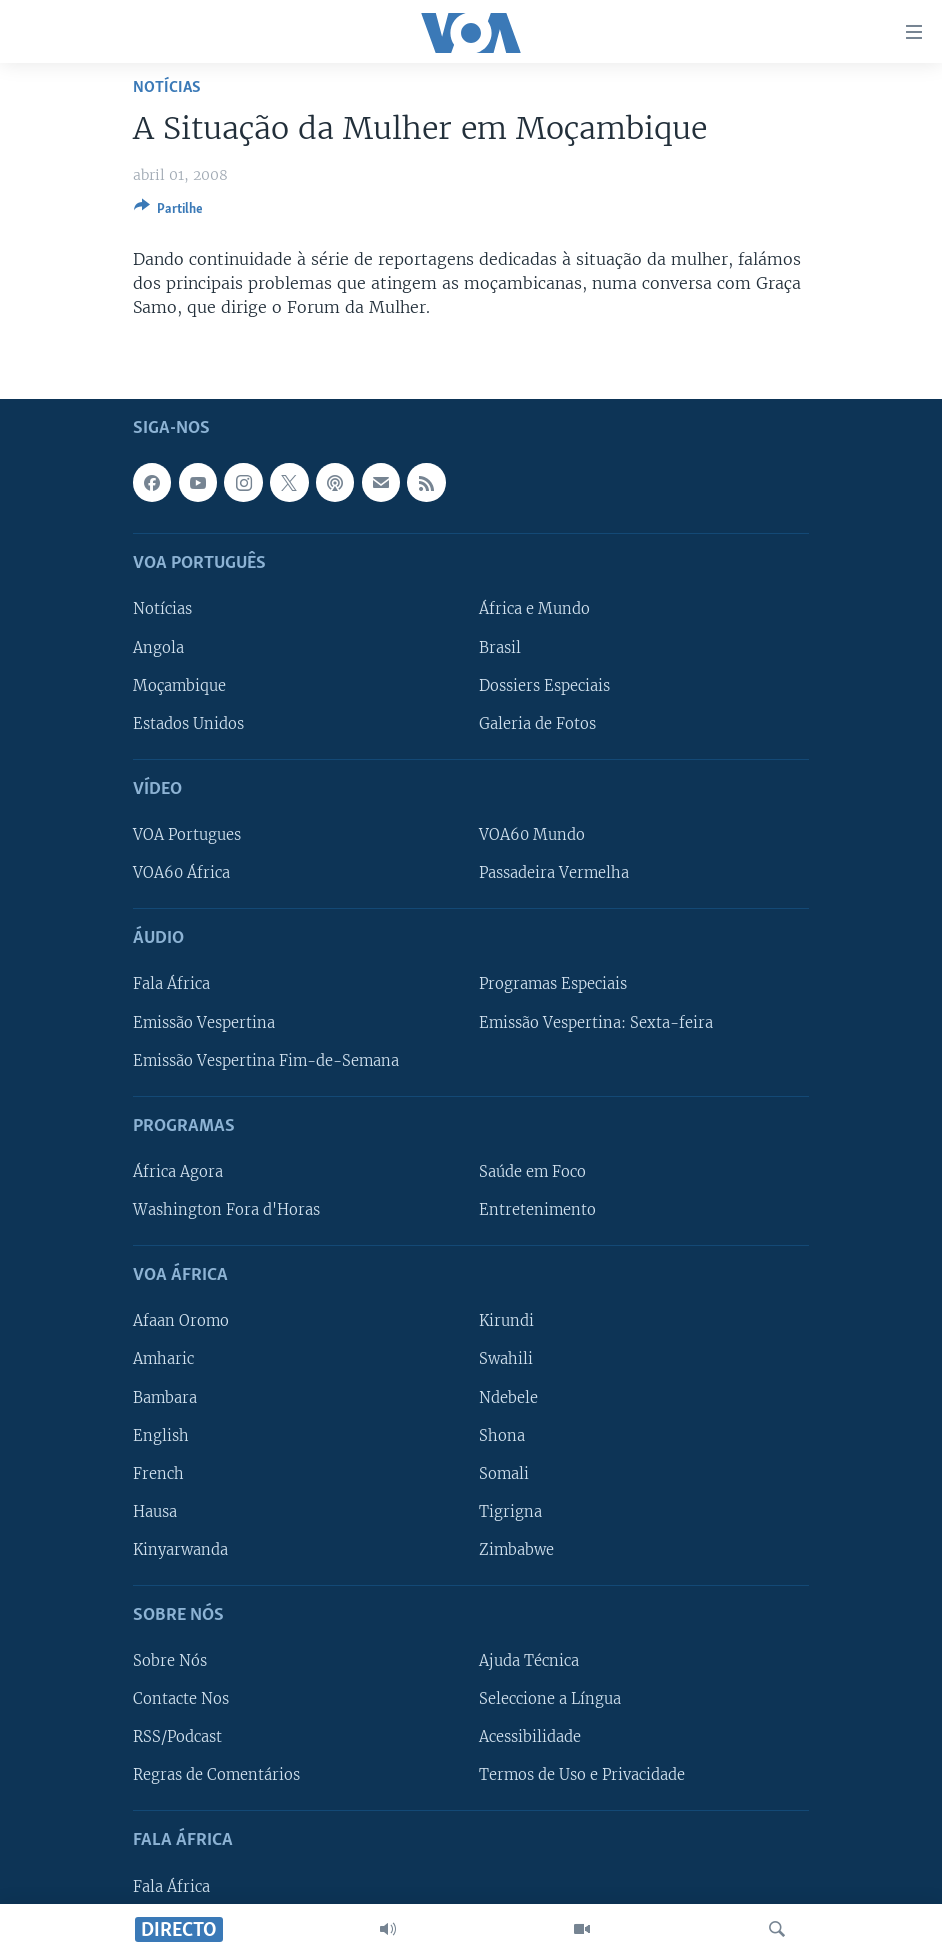 The image size is (942, 1954). Describe the element at coordinates (181, 1699) in the screenshot. I see `Contacte Nos` at that location.